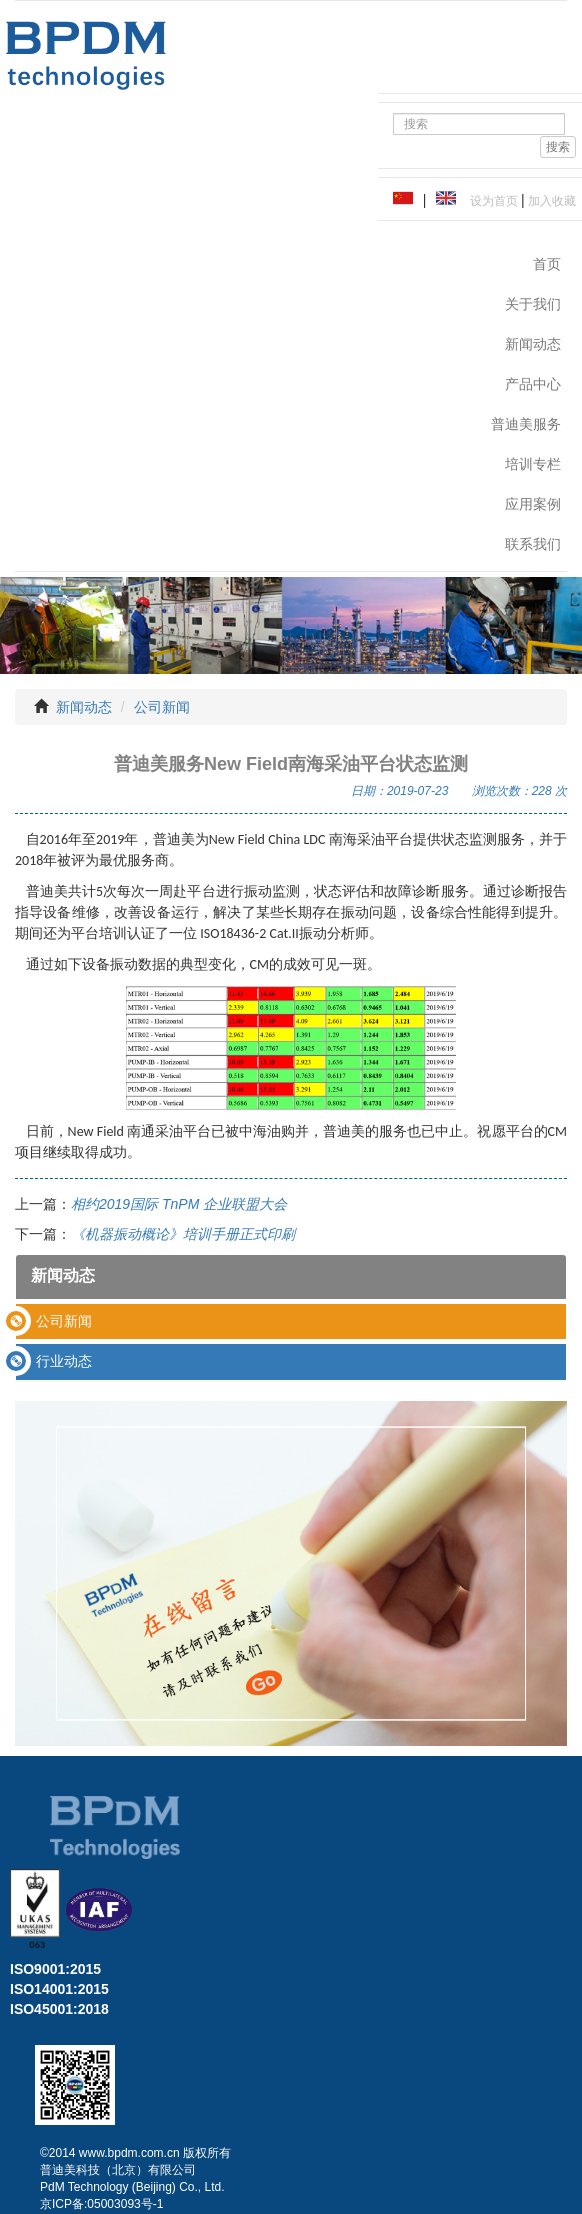 The image size is (582, 2214). I want to click on 加入收藏, so click(550, 201).